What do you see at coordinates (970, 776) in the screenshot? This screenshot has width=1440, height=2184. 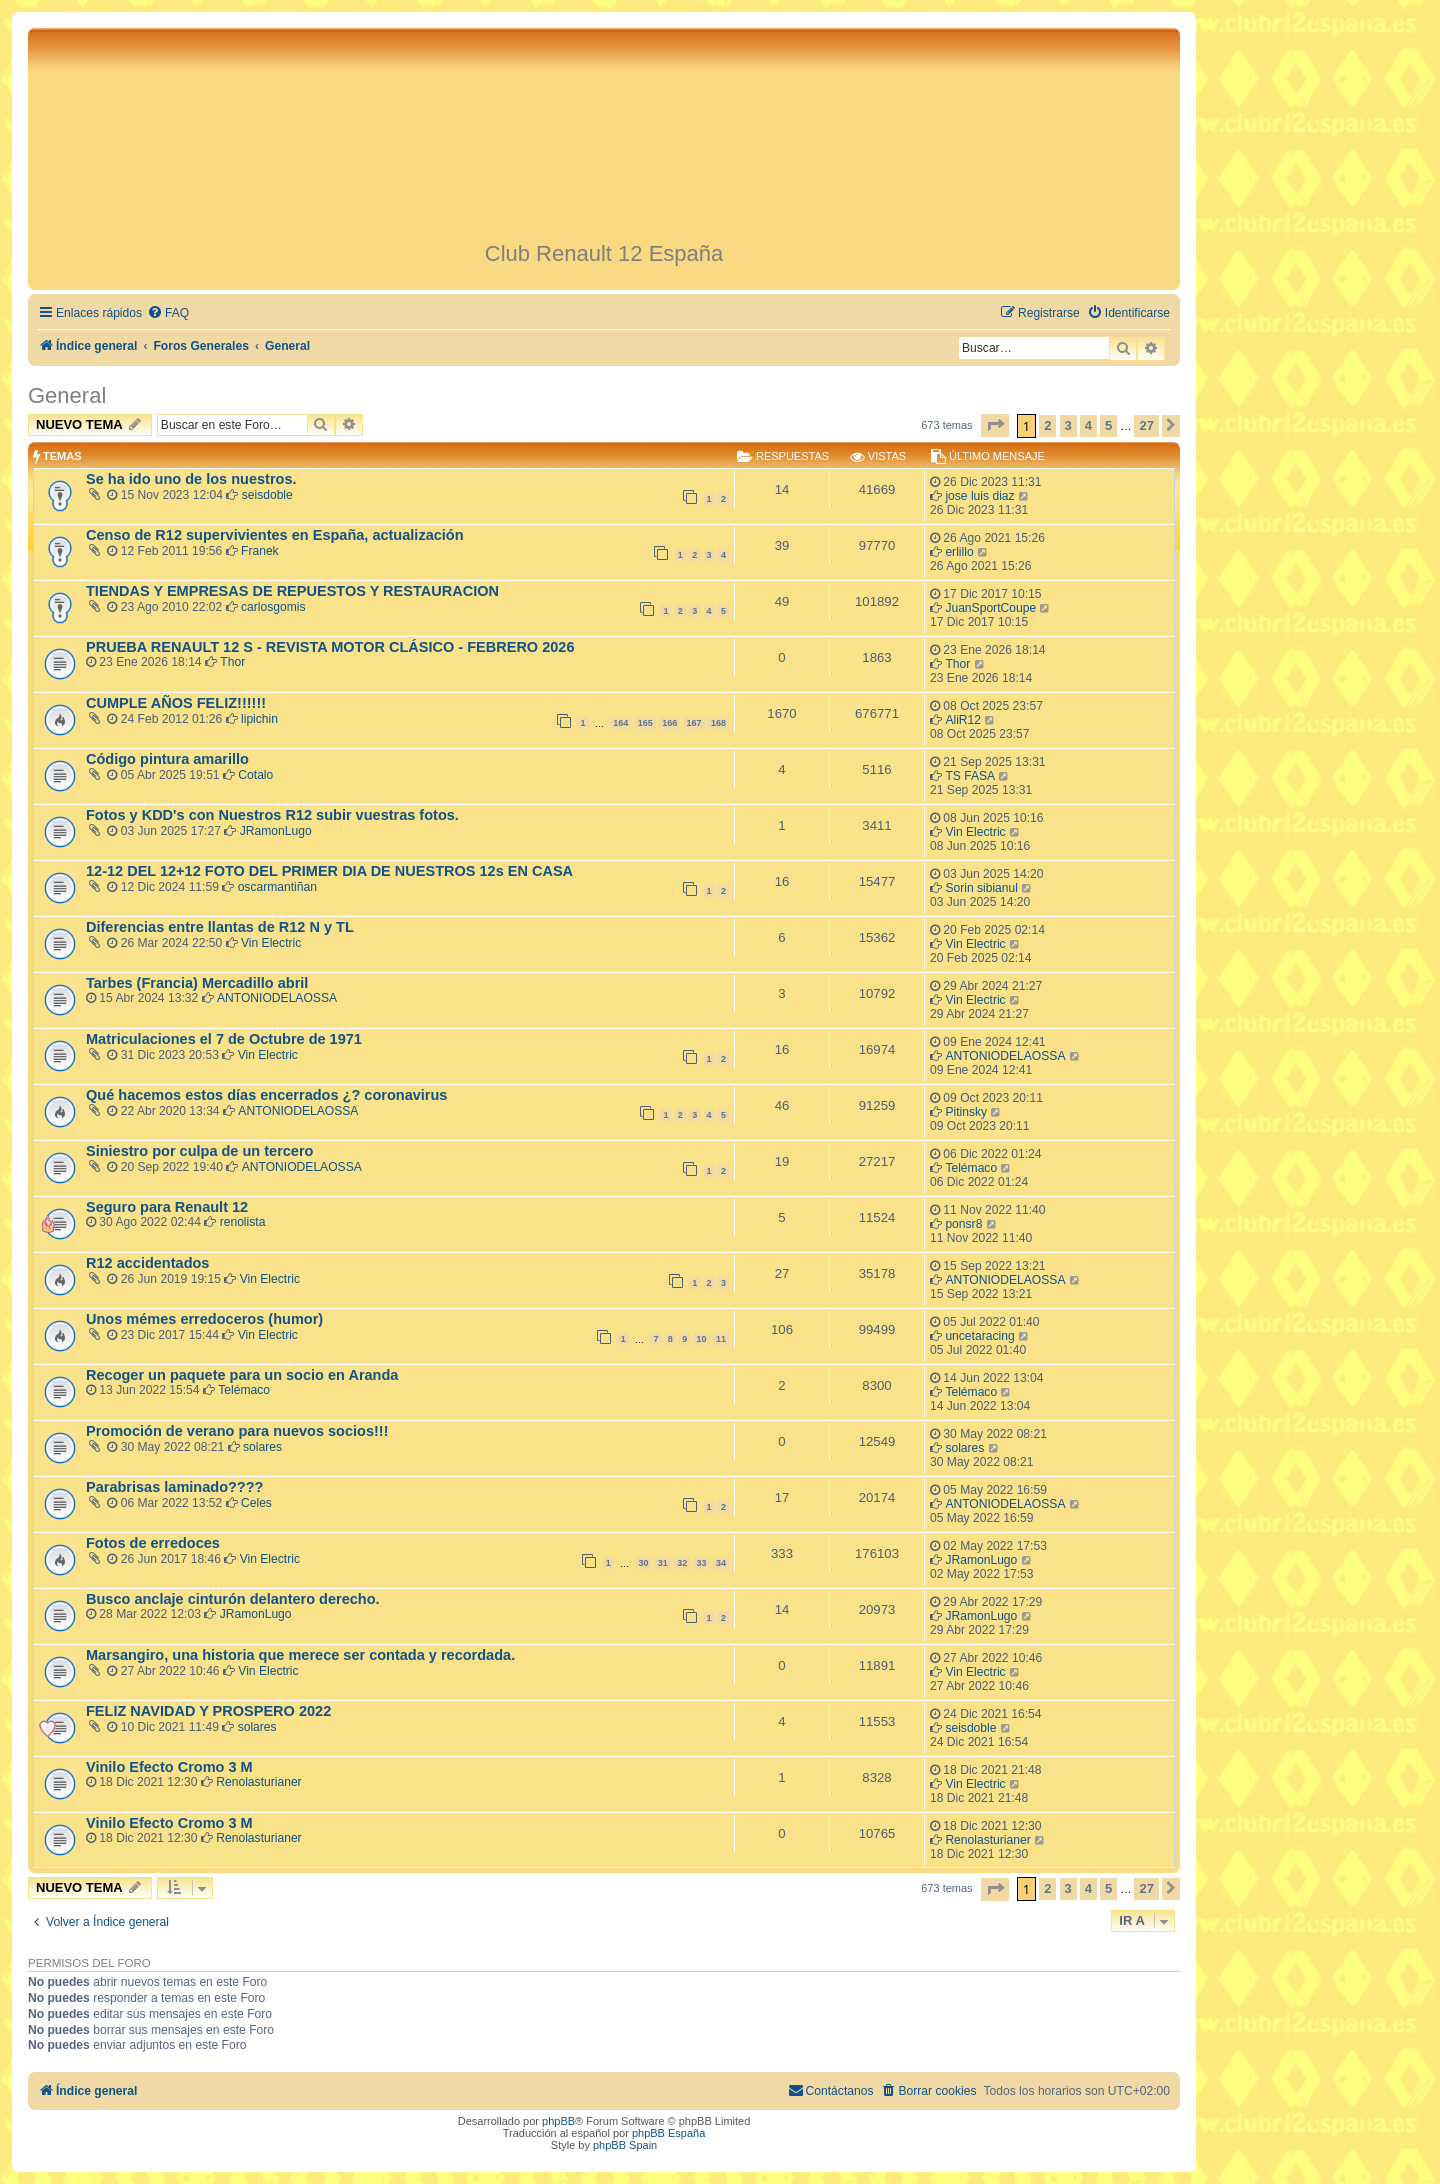 I see `TS FASA` at bounding box center [970, 776].